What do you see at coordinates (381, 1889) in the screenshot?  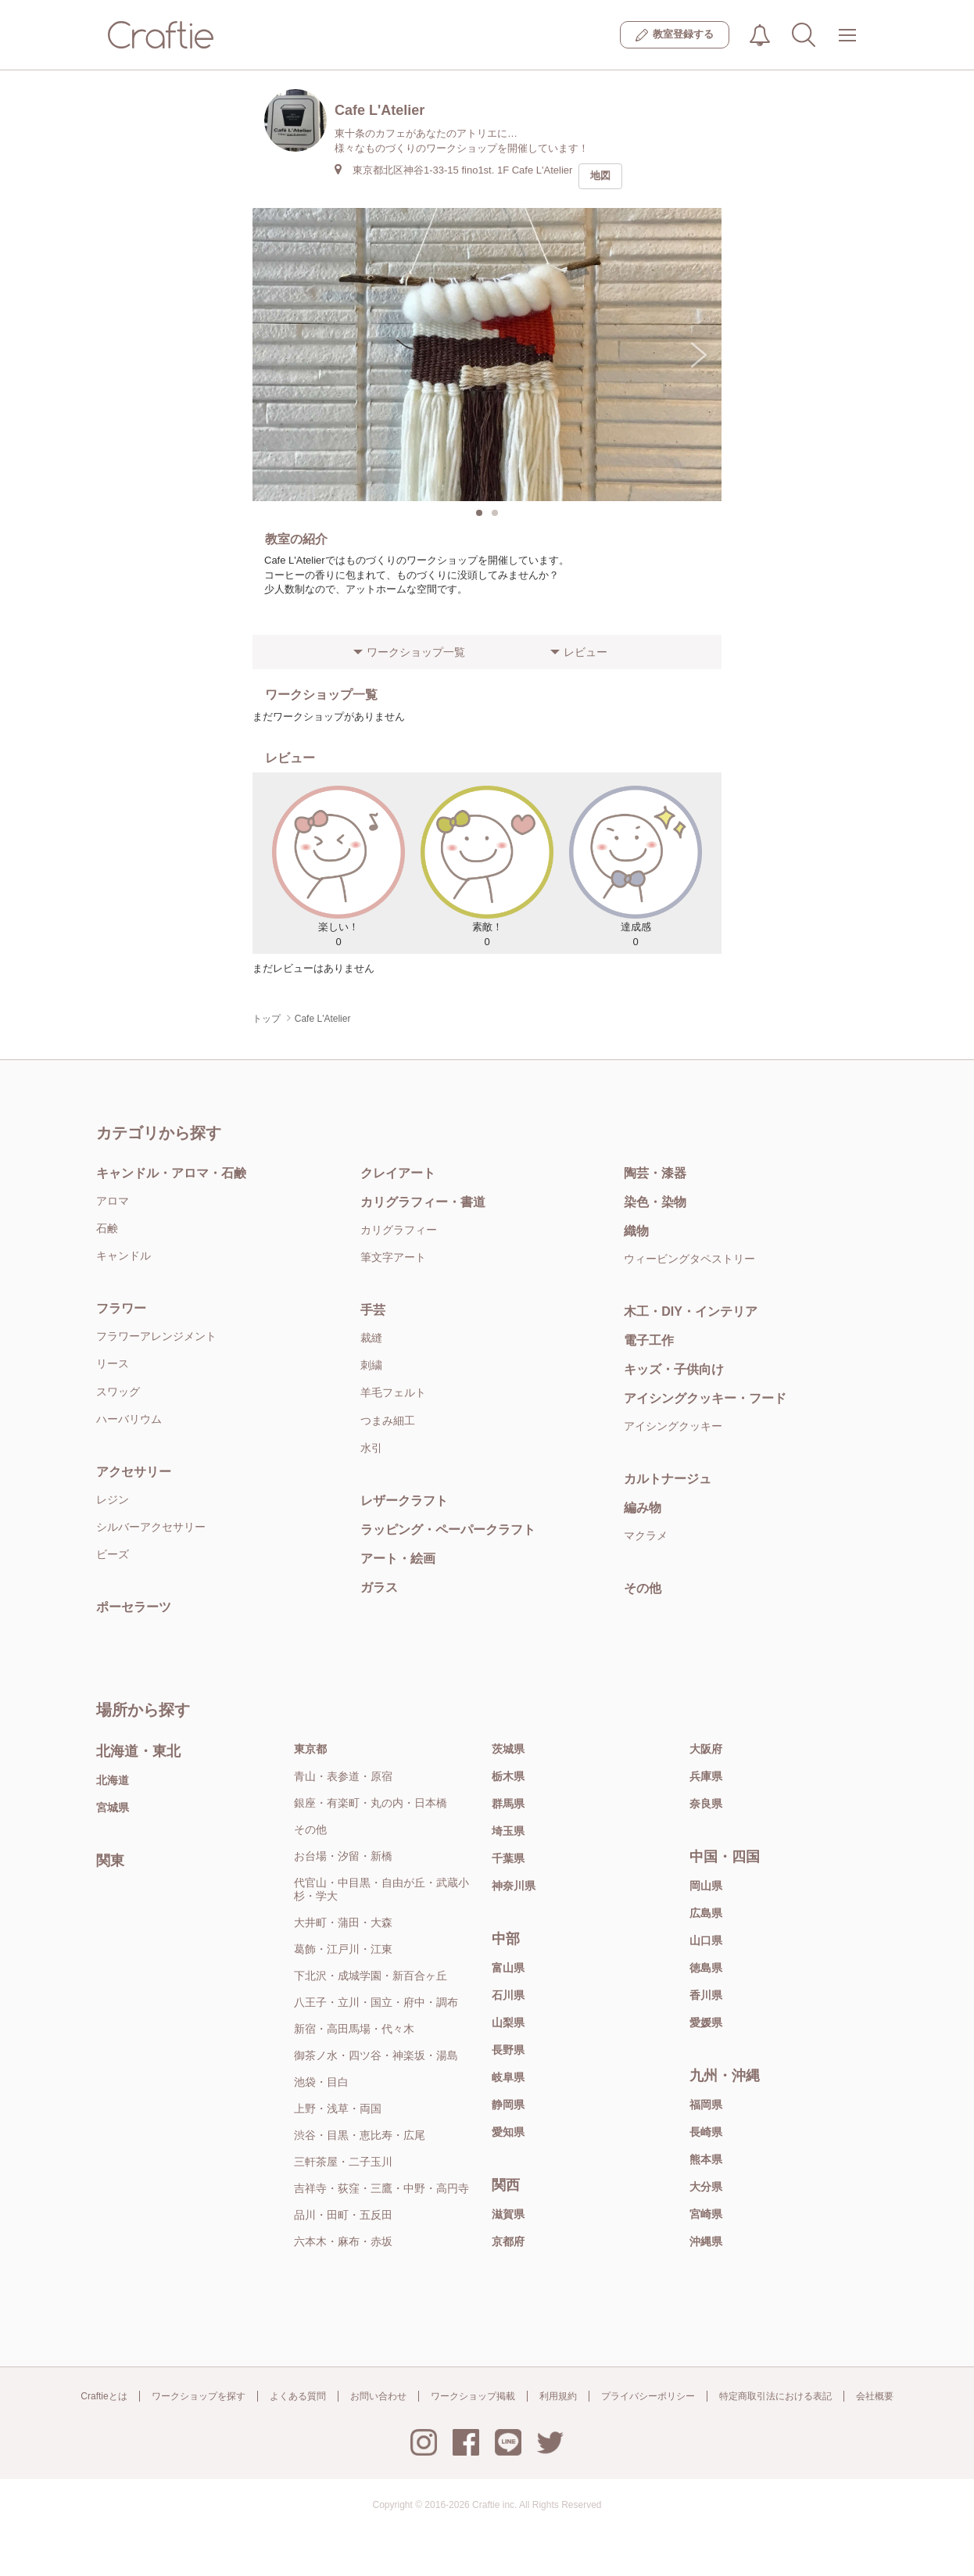 I see `代官山・中目黒・自由が丘・武蔵小杉・学大` at bounding box center [381, 1889].